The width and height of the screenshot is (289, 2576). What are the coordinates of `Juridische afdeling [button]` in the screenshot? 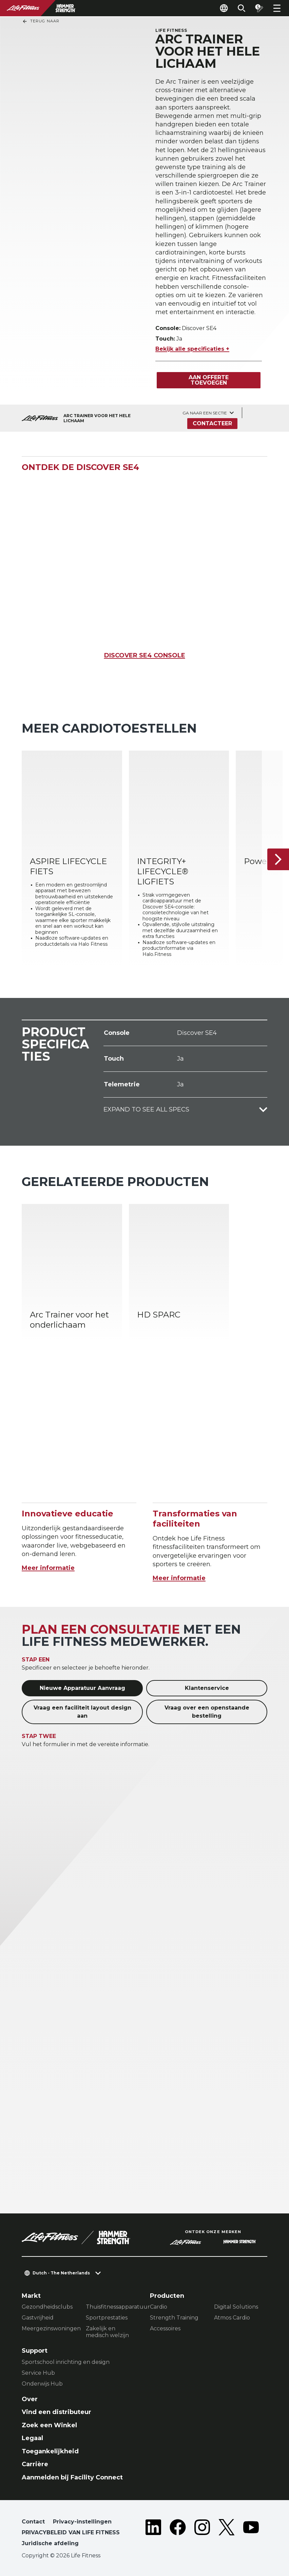 It's located at (50, 2543).